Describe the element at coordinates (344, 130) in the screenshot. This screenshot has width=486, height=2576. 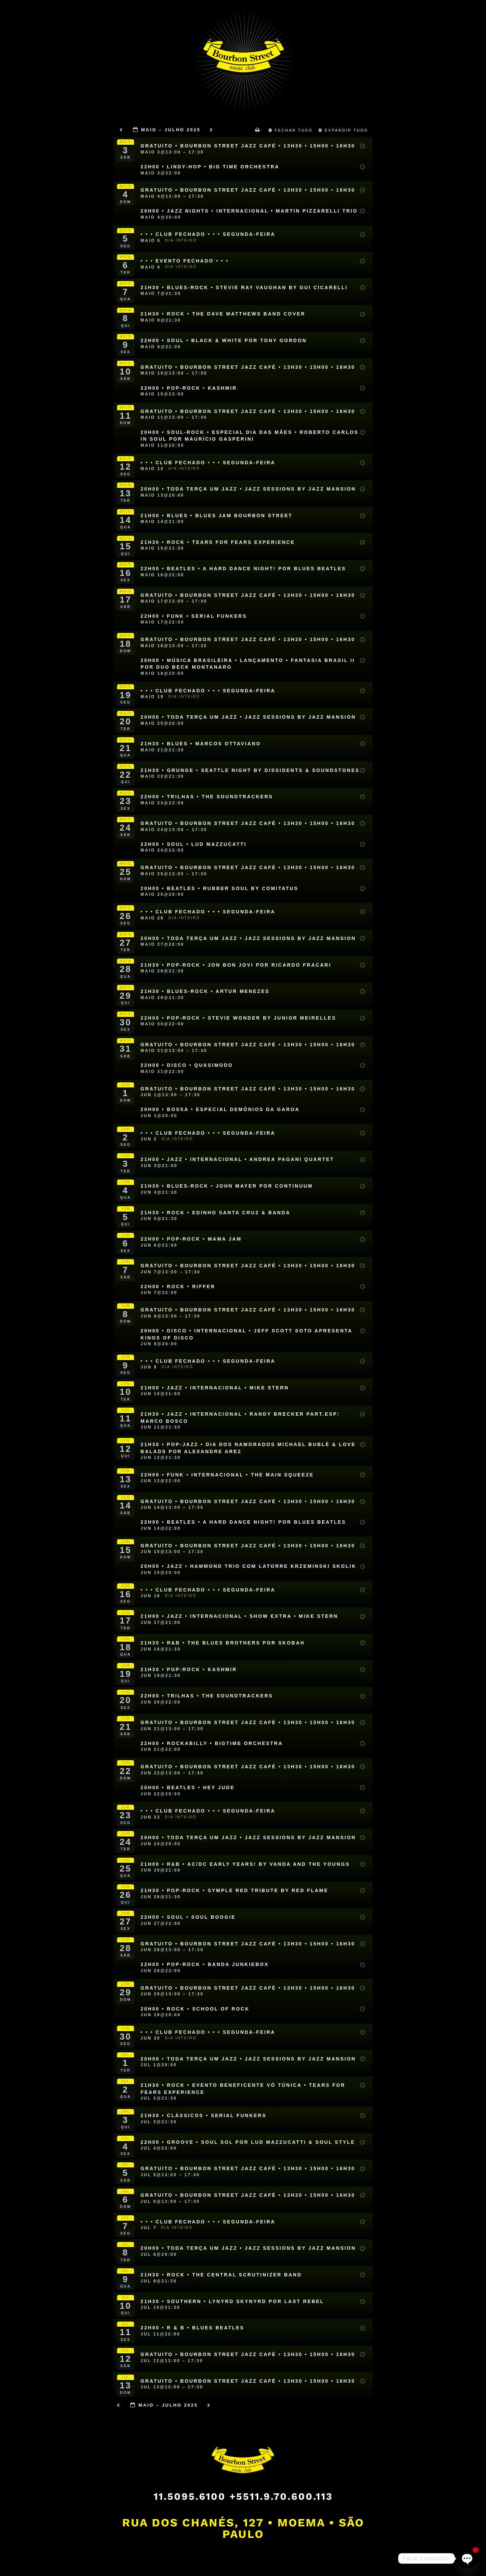
I see `Expandir Tudo` at that location.